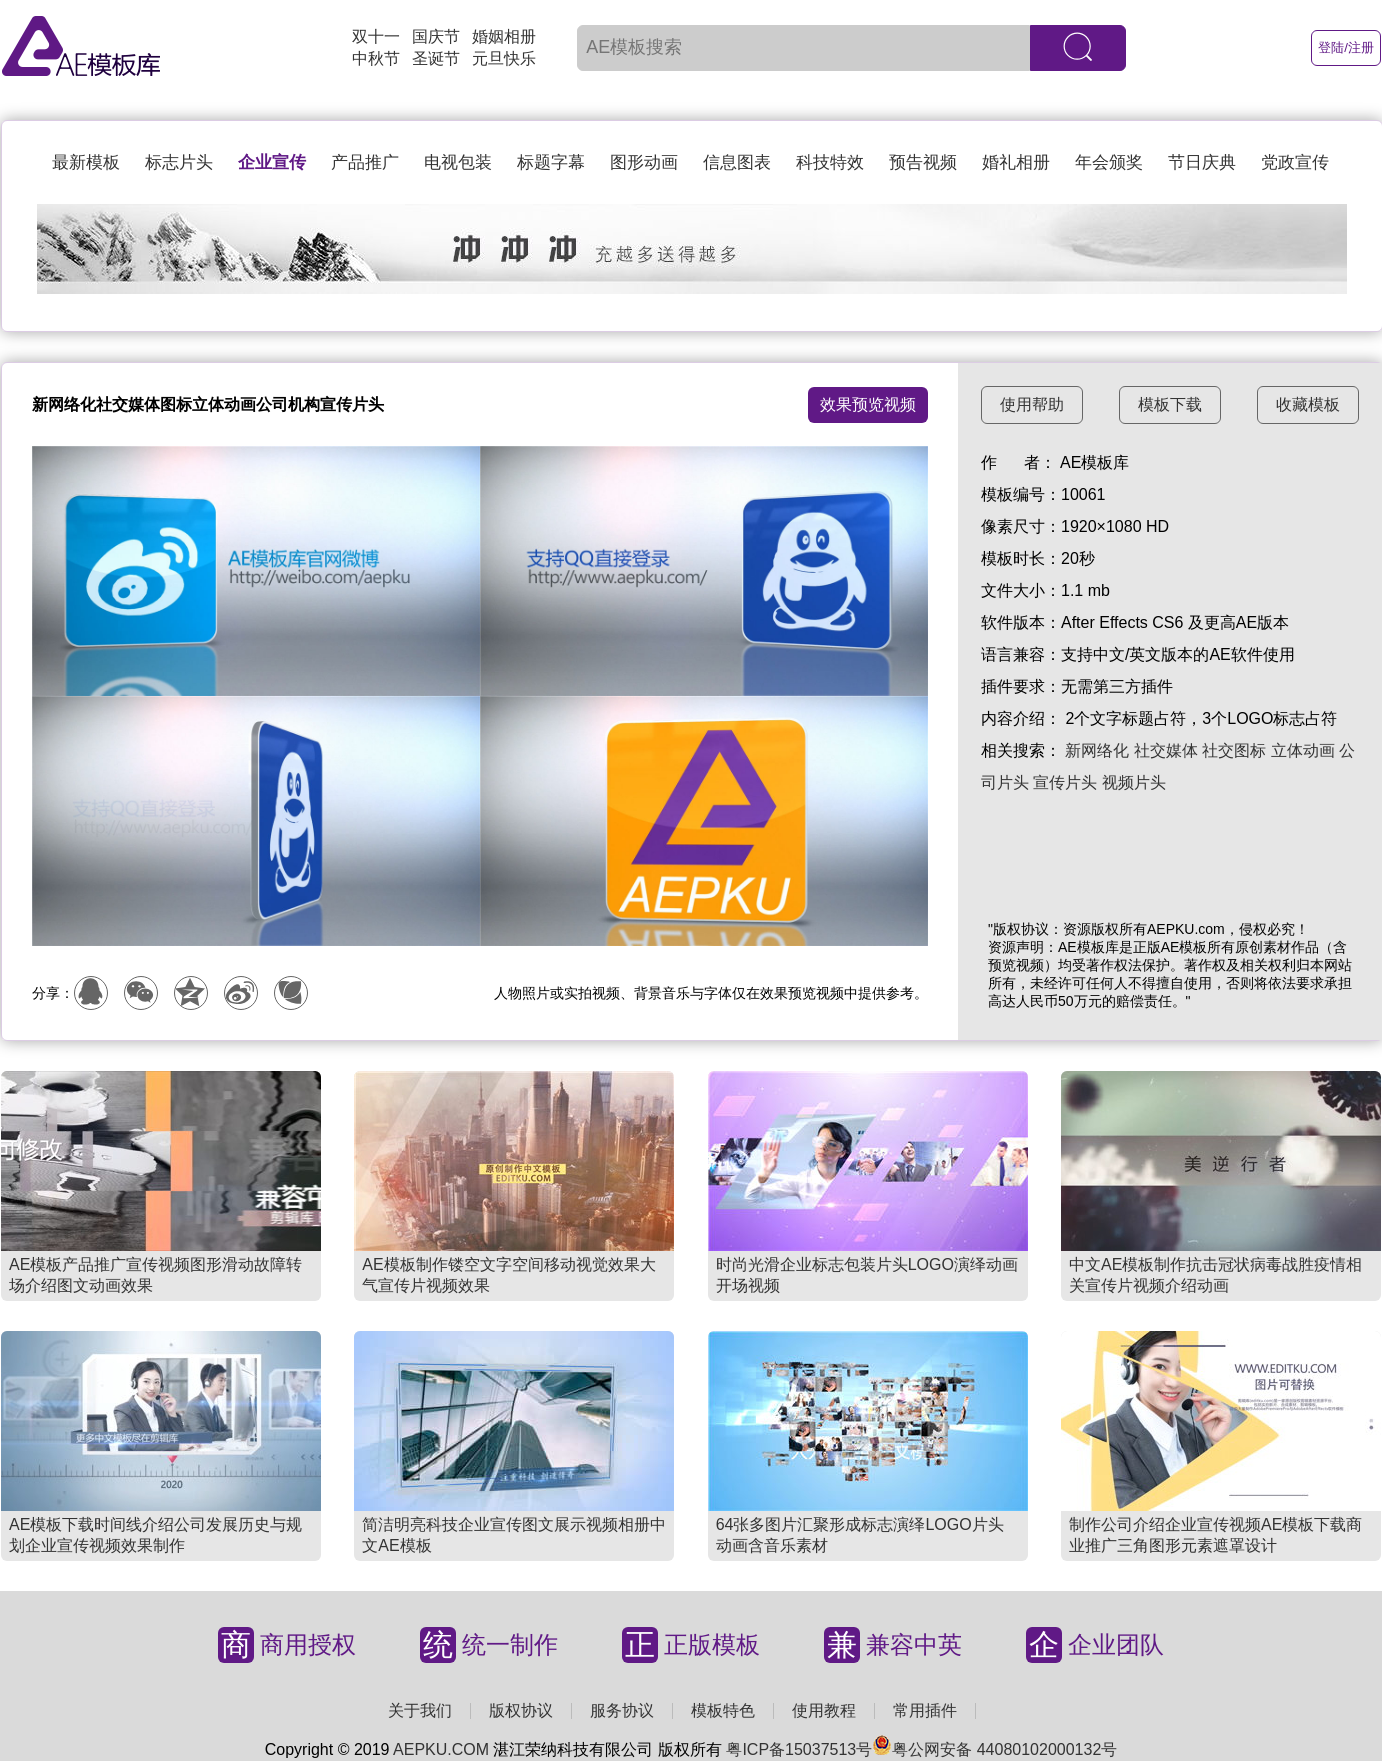 This screenshot has height=1761, width=1382. Describe the element at coordinates (868, 404) in the screenshot. I see `效果预览视频` at that location.